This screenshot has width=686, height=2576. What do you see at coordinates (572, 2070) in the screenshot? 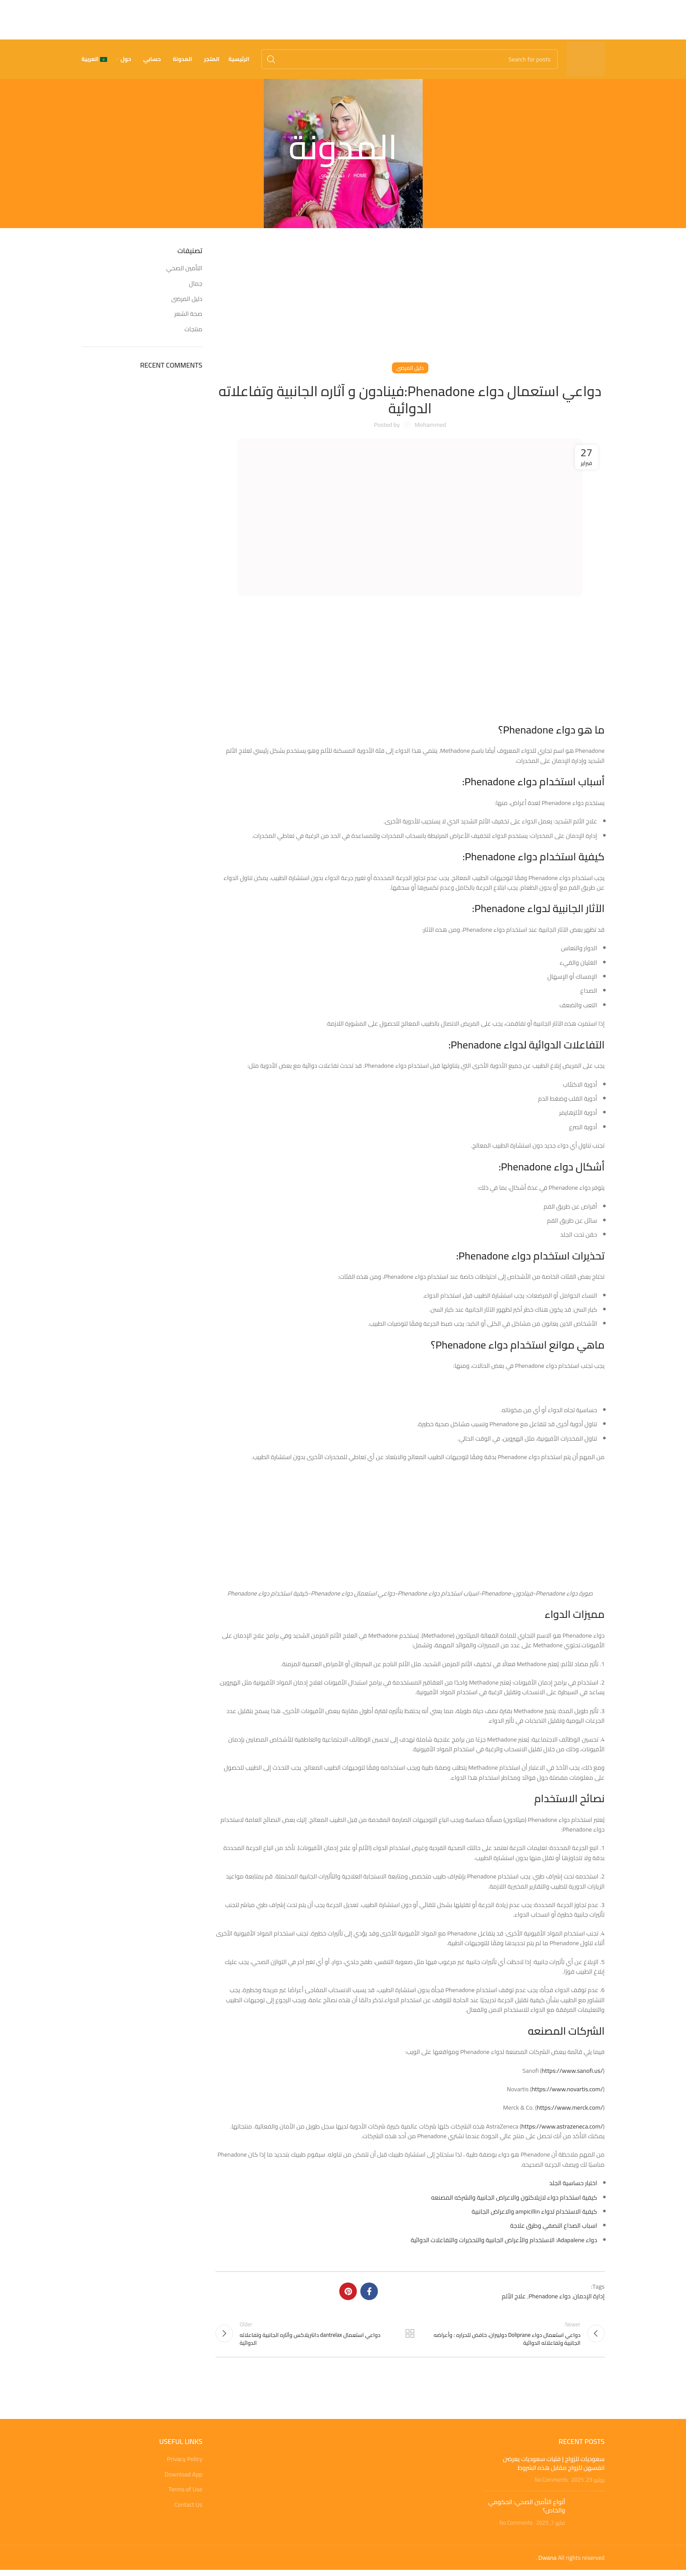
I see `https://www.sanofi.us/` at bounding box center [572, 2070].